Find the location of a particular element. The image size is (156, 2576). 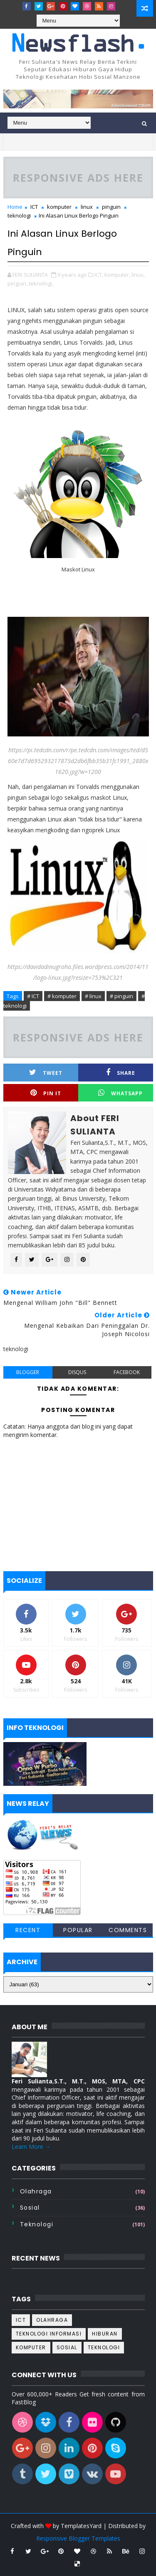

linux is located at coordinates (87, 206).